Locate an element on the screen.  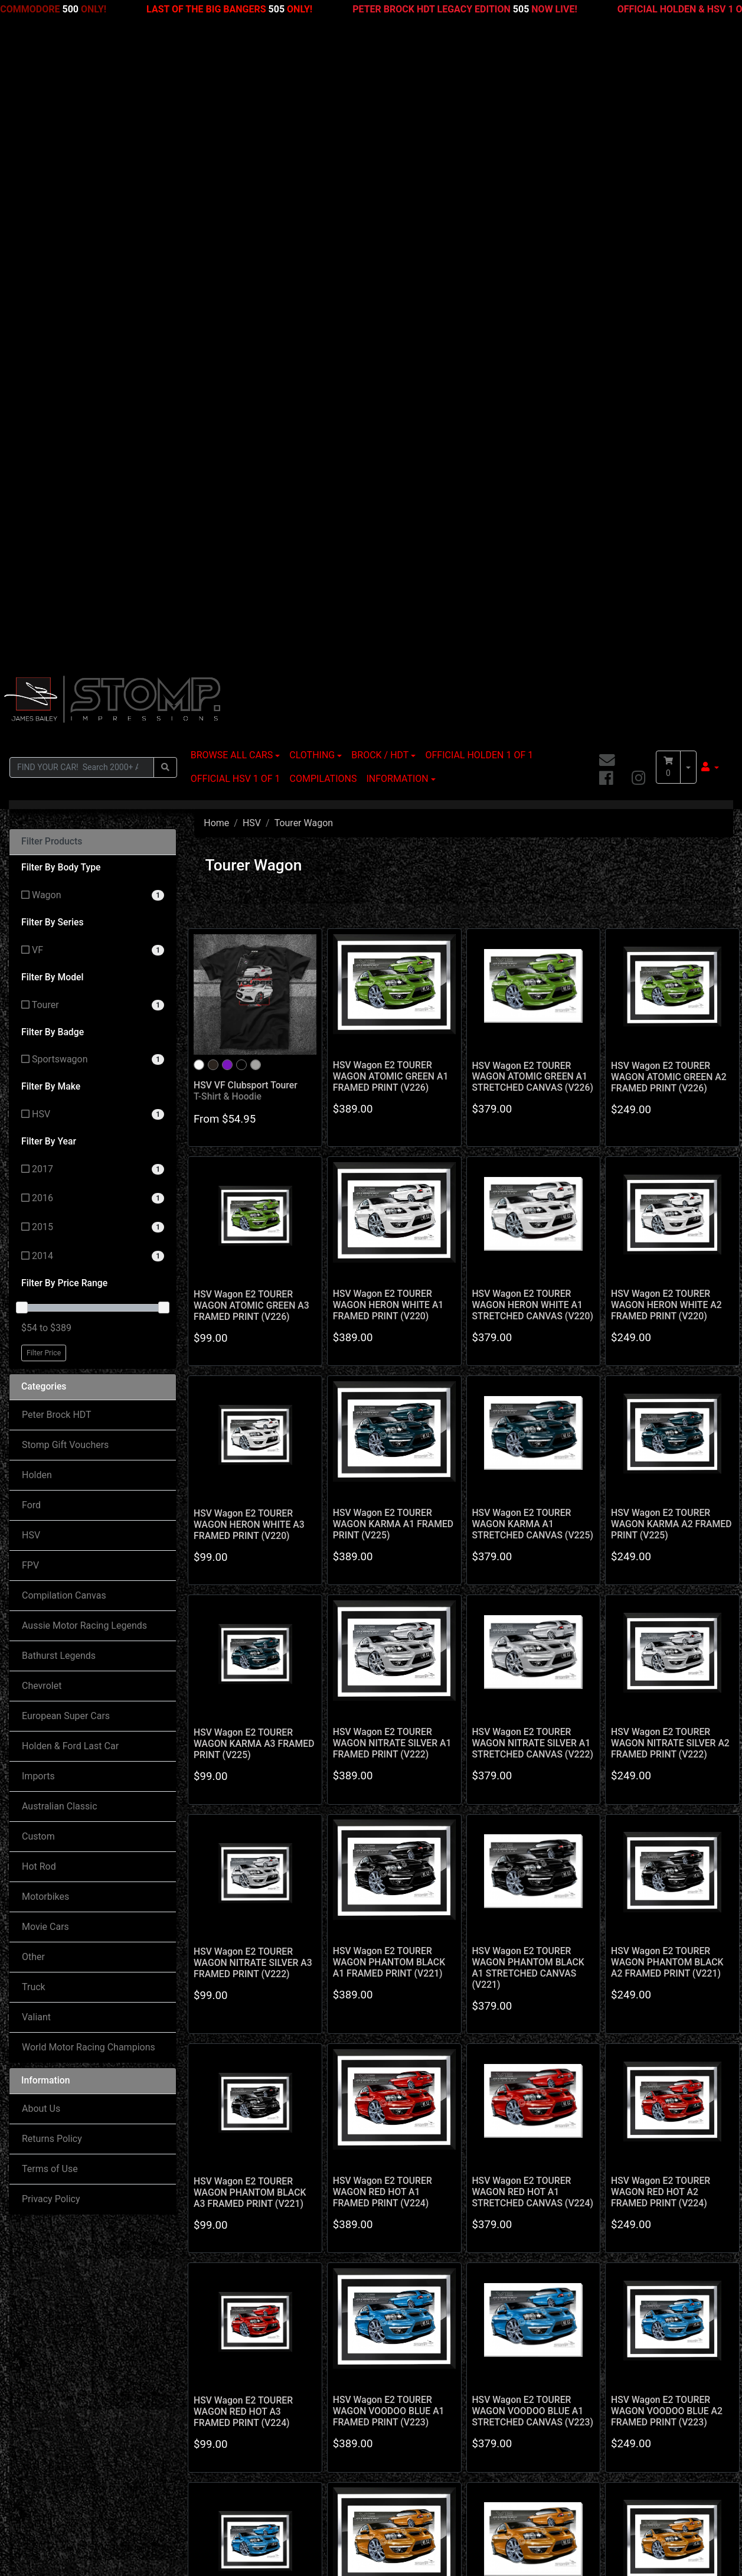
CLOTHING [button] is located at coordinates (312, 116).